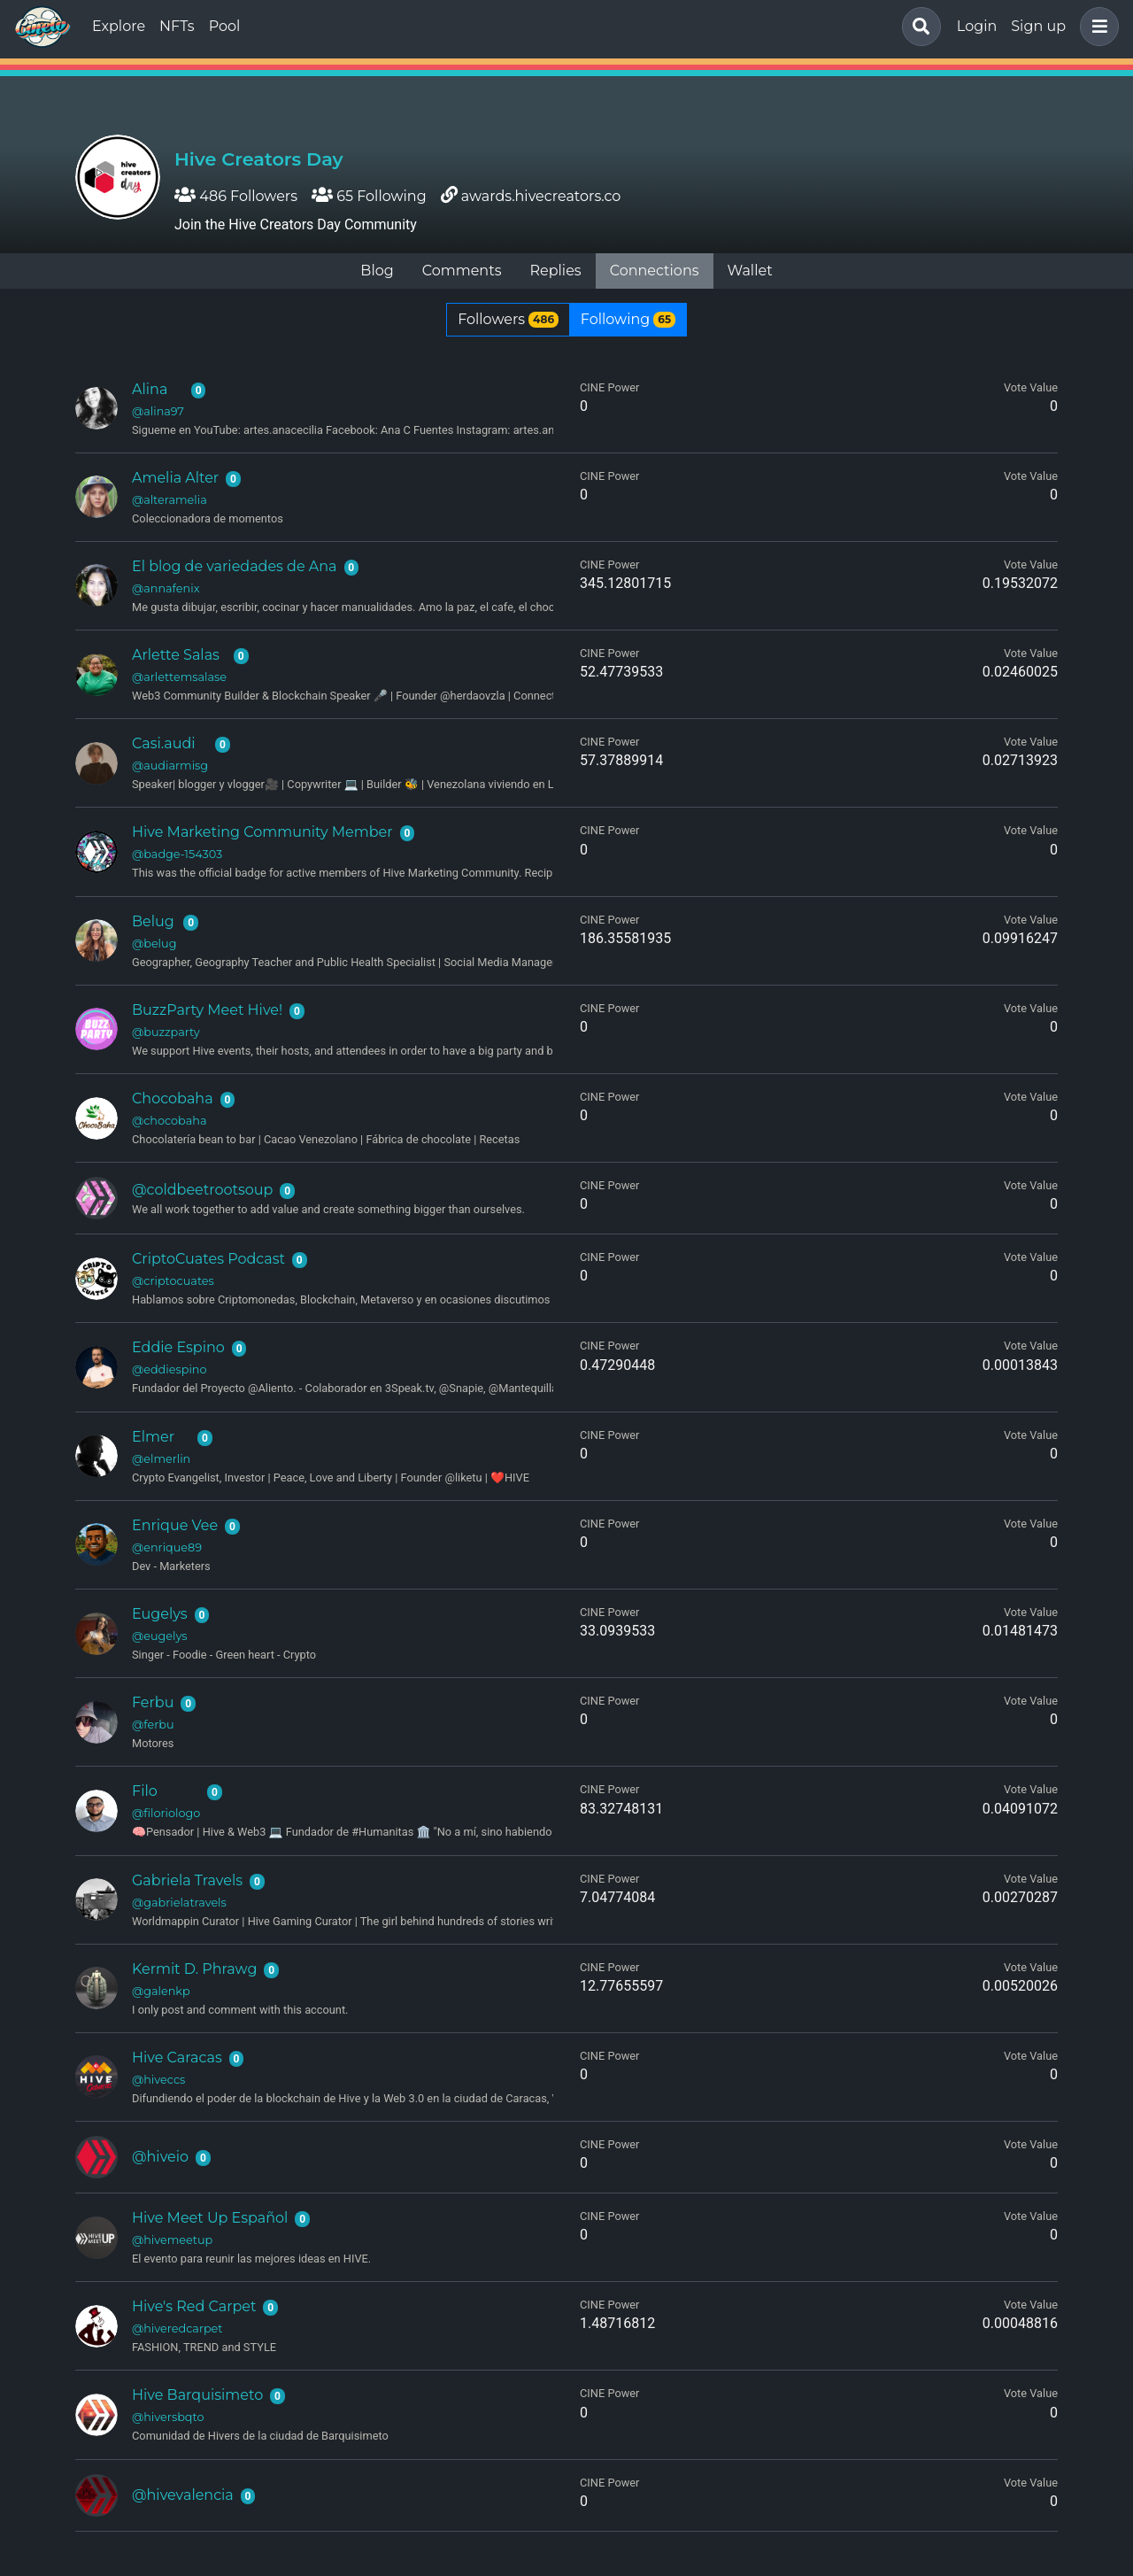  What do you see at coordinates (160, 1613) in the screenshot?
I see `Eugelys` at bounding box center [160, 1613].